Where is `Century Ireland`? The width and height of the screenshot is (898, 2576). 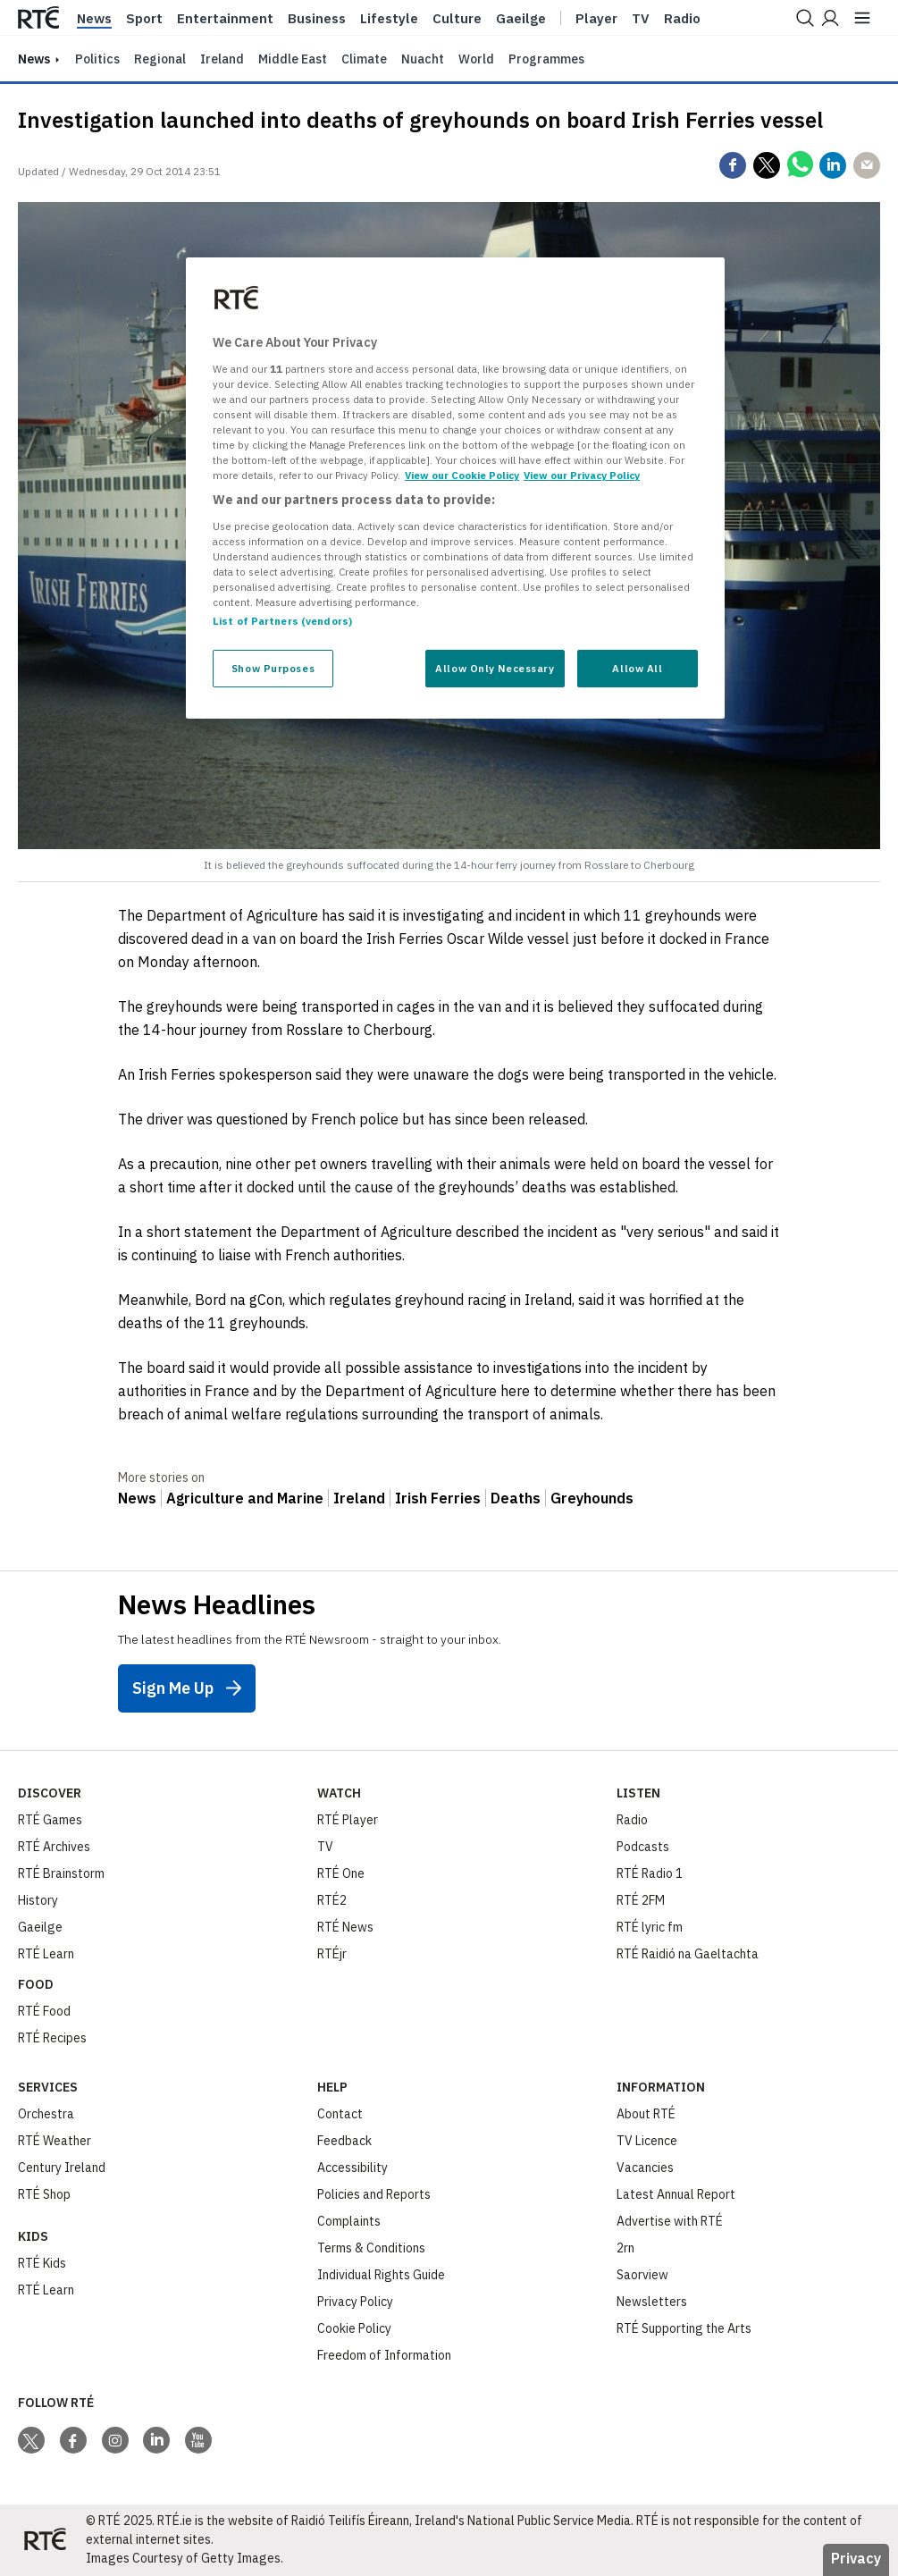 Century Ireland is located at coordinates (61, 2167).